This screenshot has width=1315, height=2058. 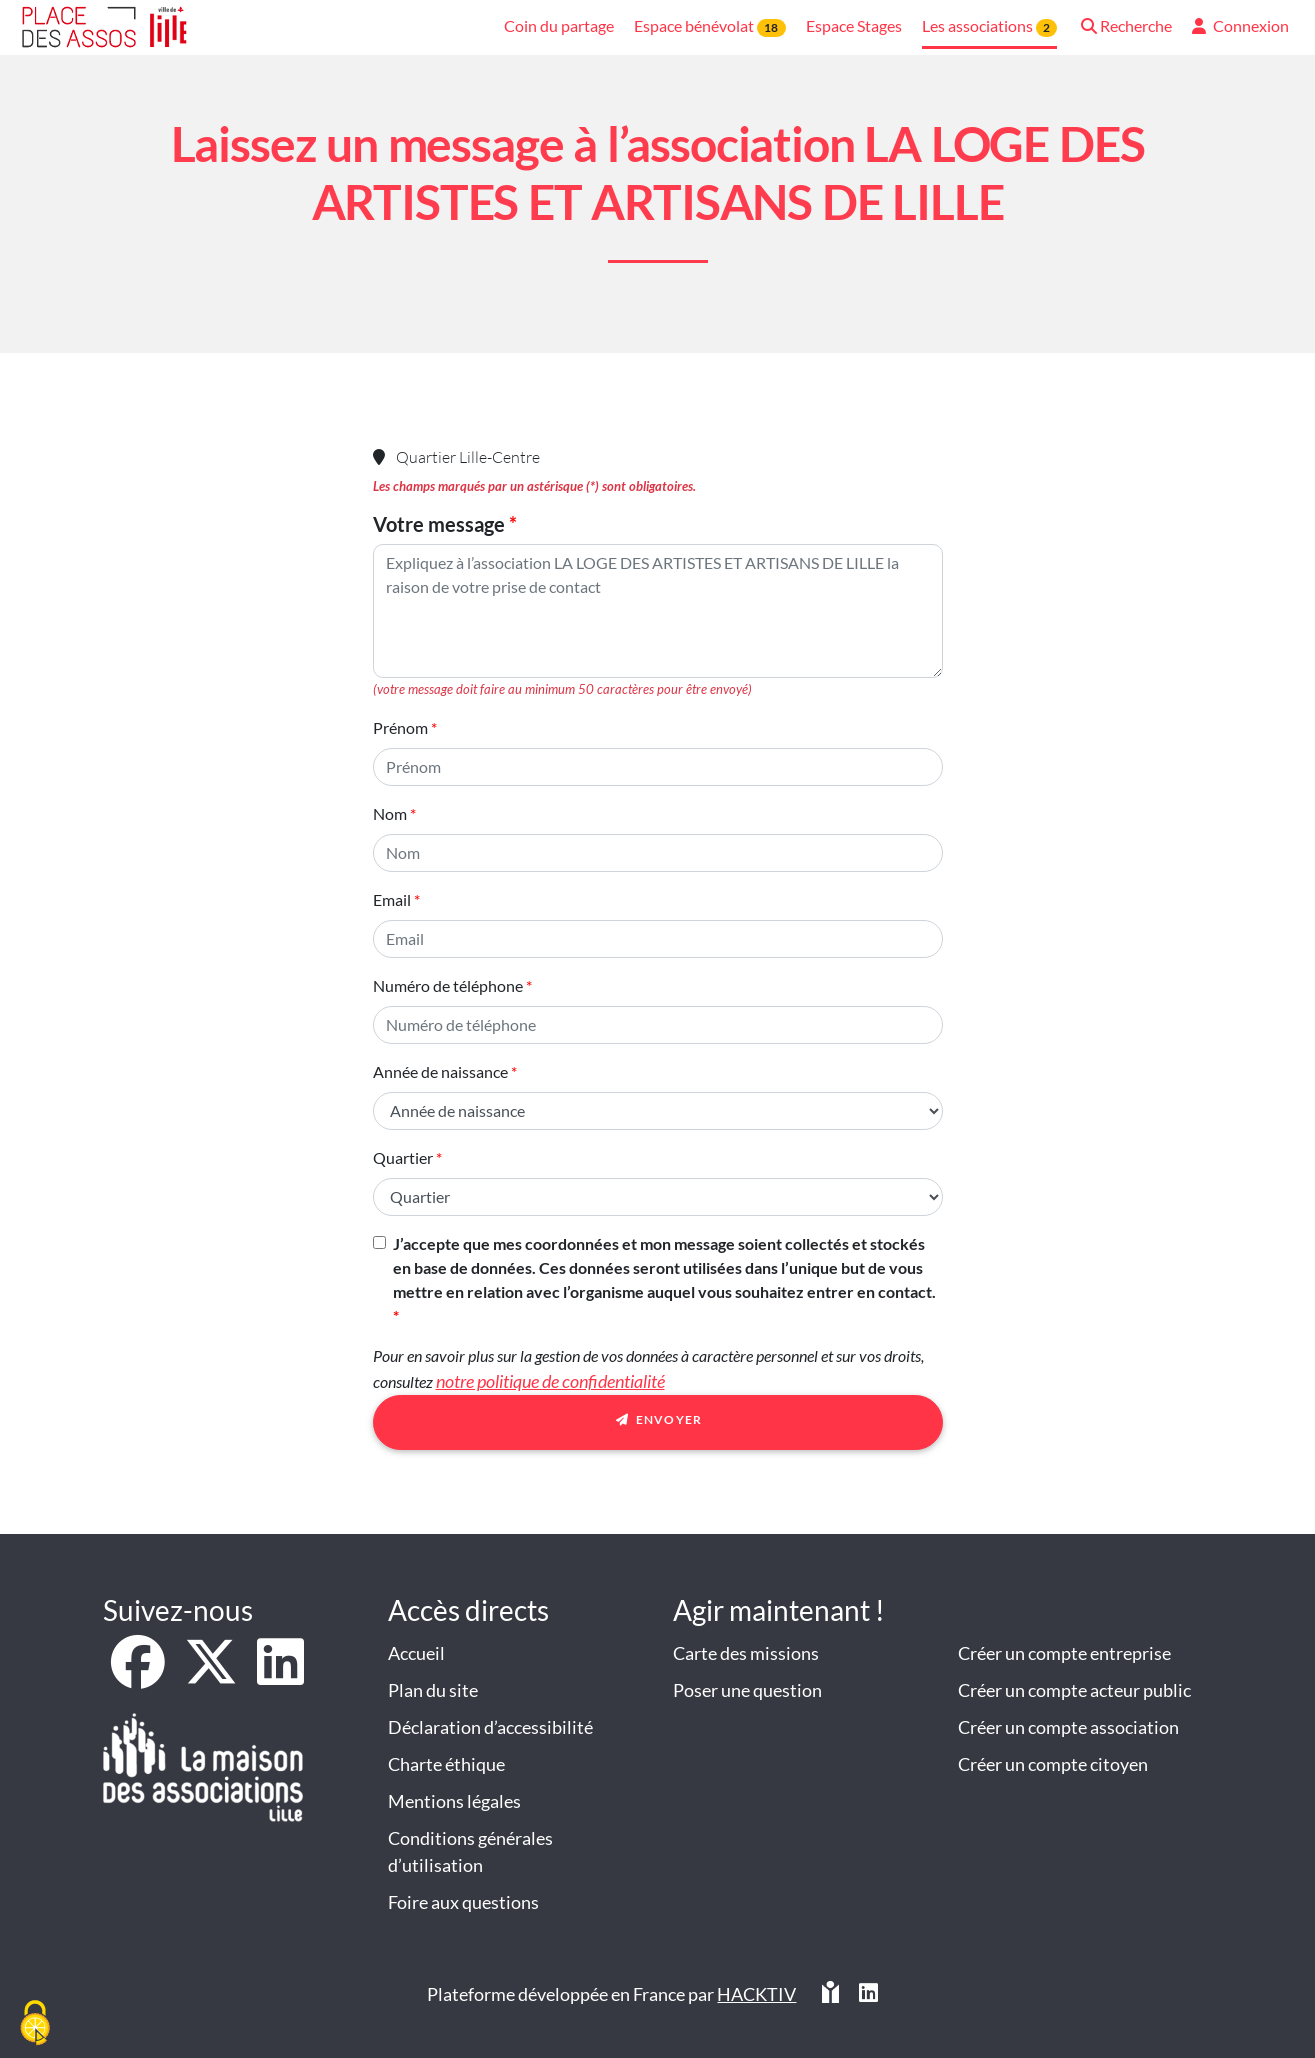 I want to click on [X], so click(x=212, y=1675).